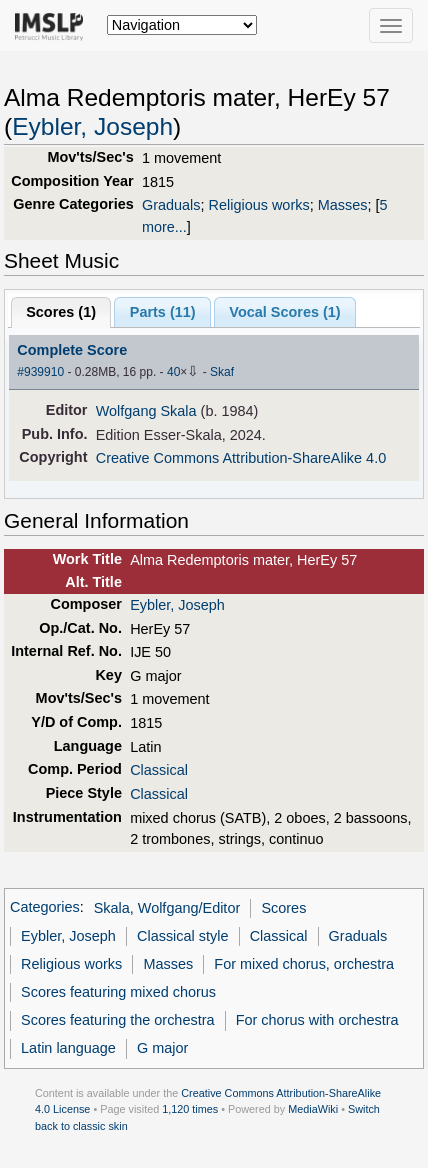 This screenshot has width=428, height=1168. What do you see at coordinates (304, 964) in the screenshot?
I see `For mixed chorus, orchestra` at bounding box center [304, 964].